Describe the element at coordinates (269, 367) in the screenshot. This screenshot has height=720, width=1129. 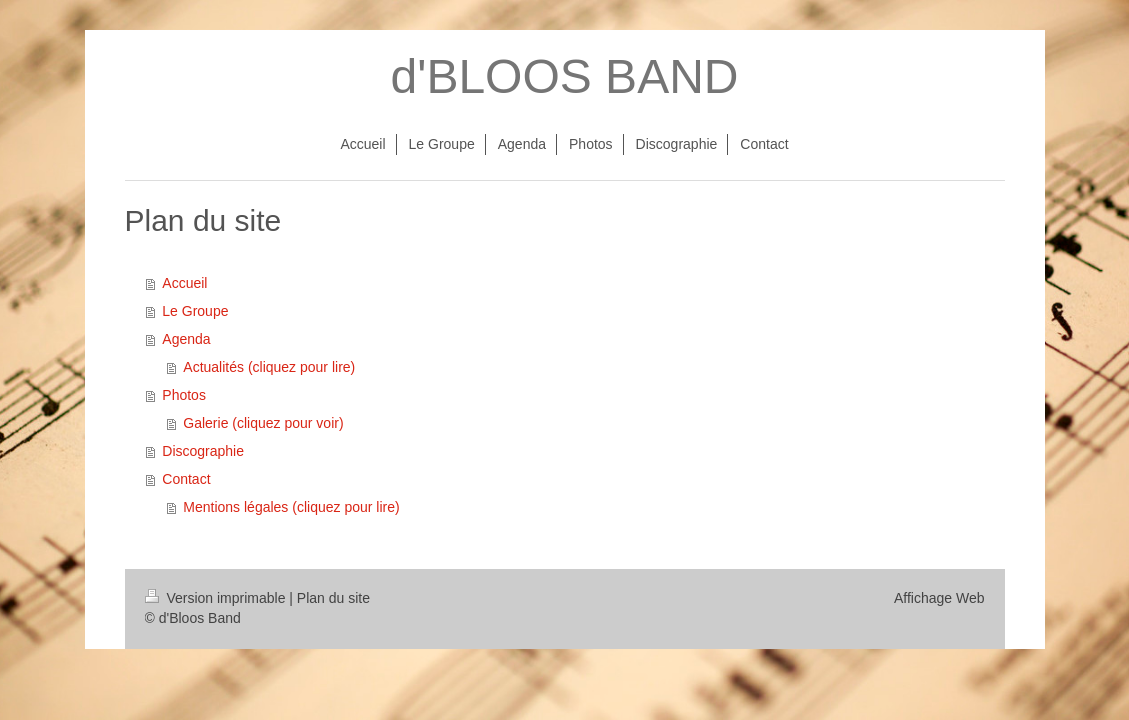
I see `Actualités (cliquez pour lire)` at that location.